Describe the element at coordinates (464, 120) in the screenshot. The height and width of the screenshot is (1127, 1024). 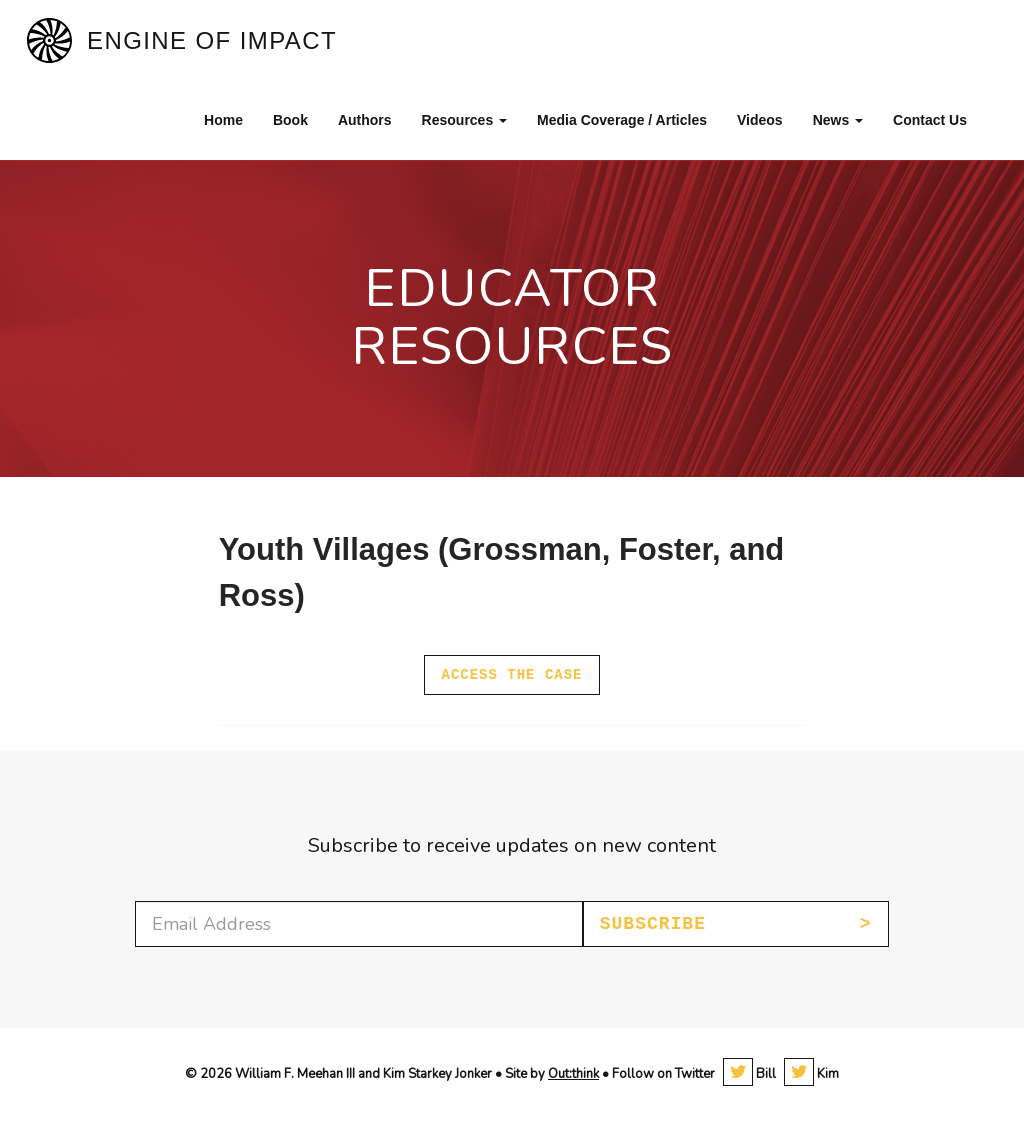
I see `Resources` at that location.